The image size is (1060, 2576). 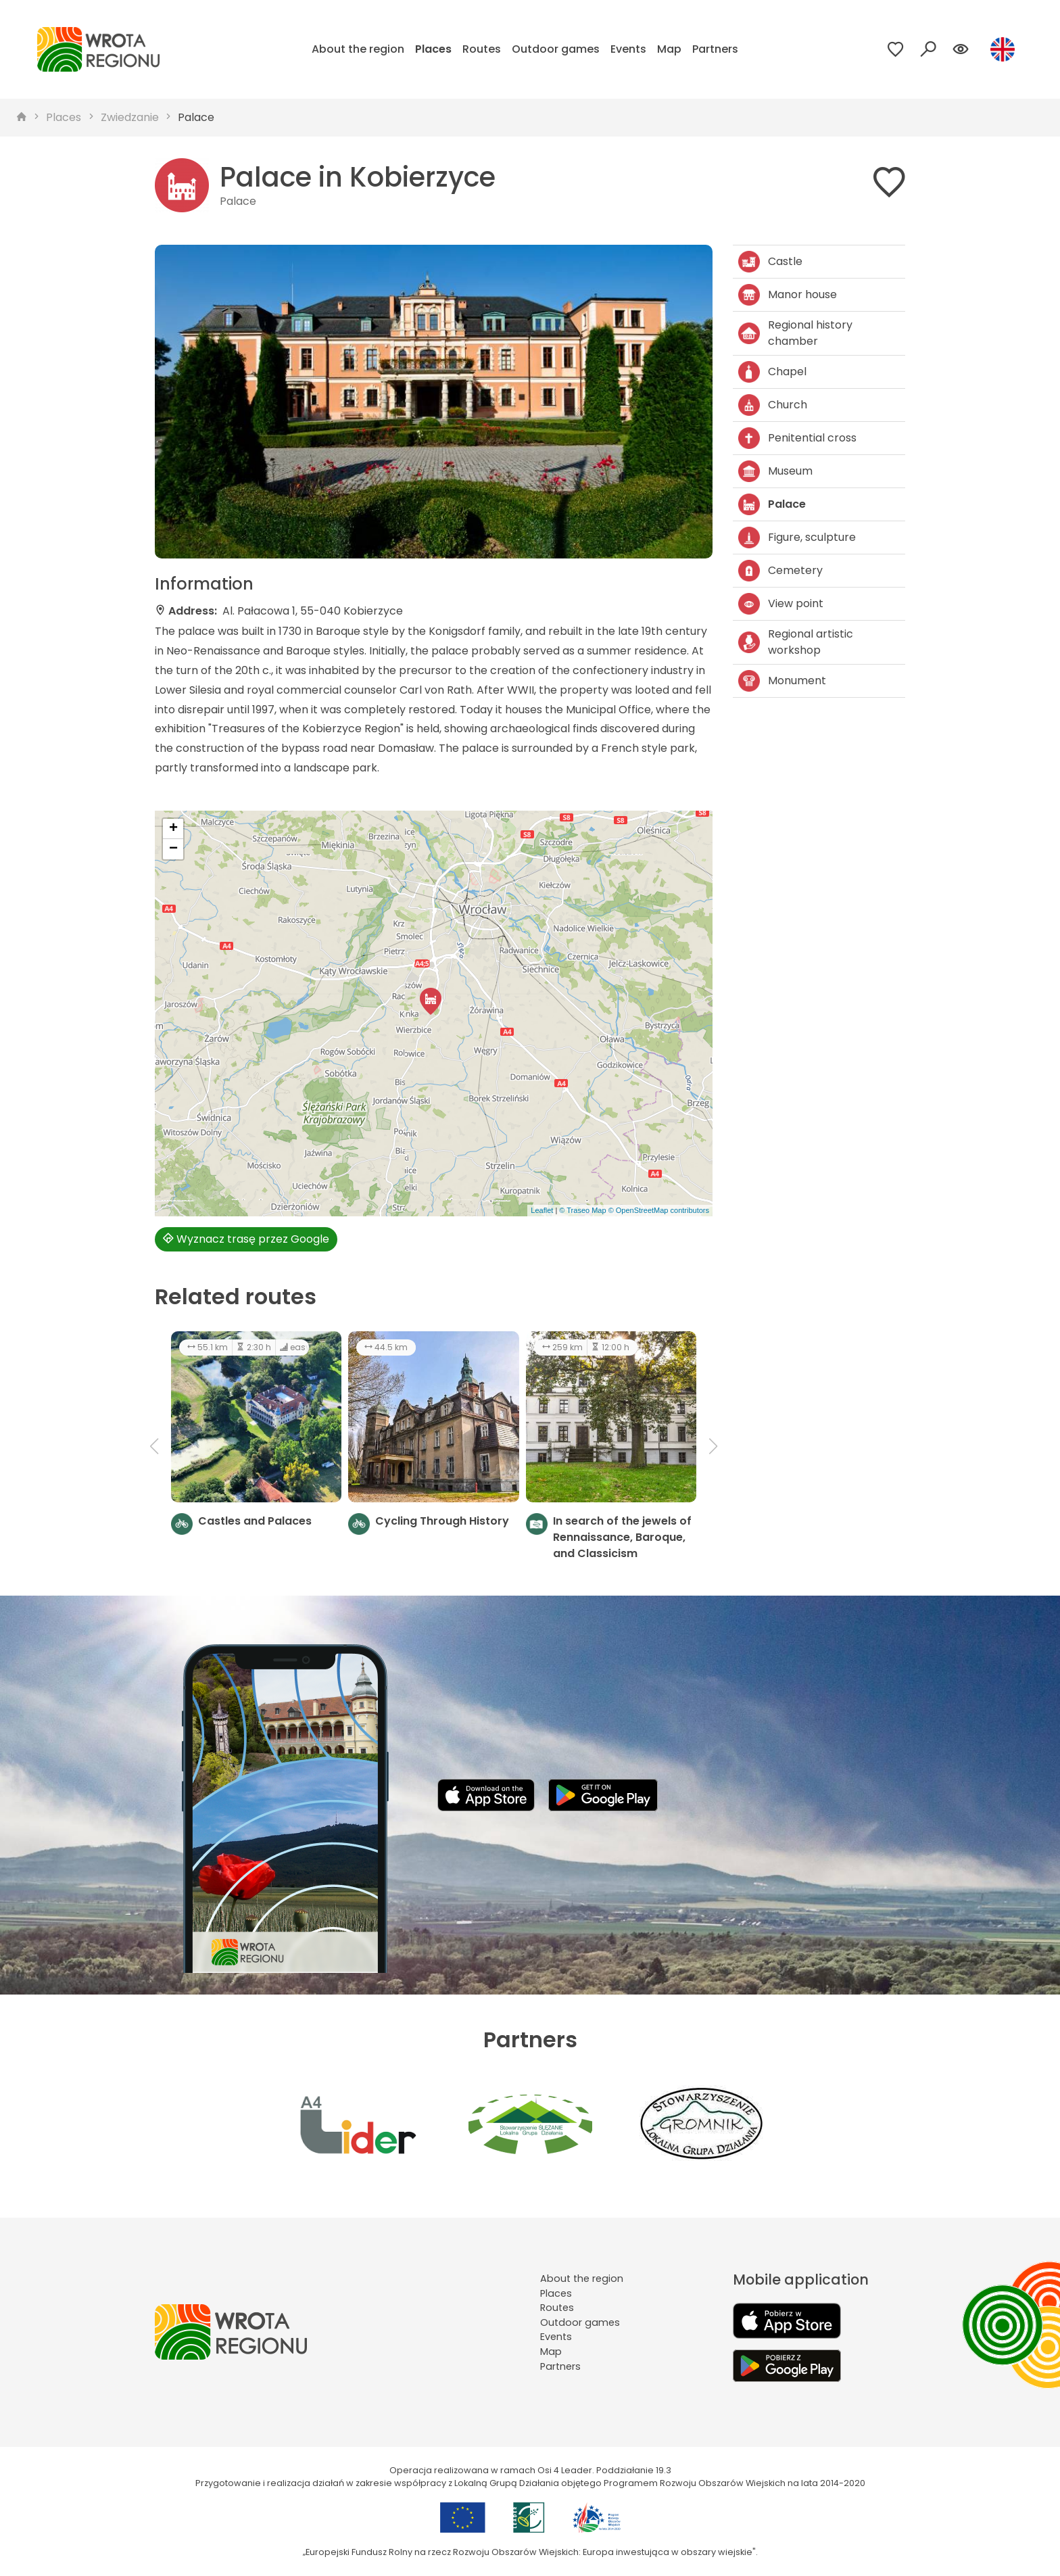 What do you see at coordinates (772, 405) in the screenshot?
I see `Church` at bounding box center [772, 405].